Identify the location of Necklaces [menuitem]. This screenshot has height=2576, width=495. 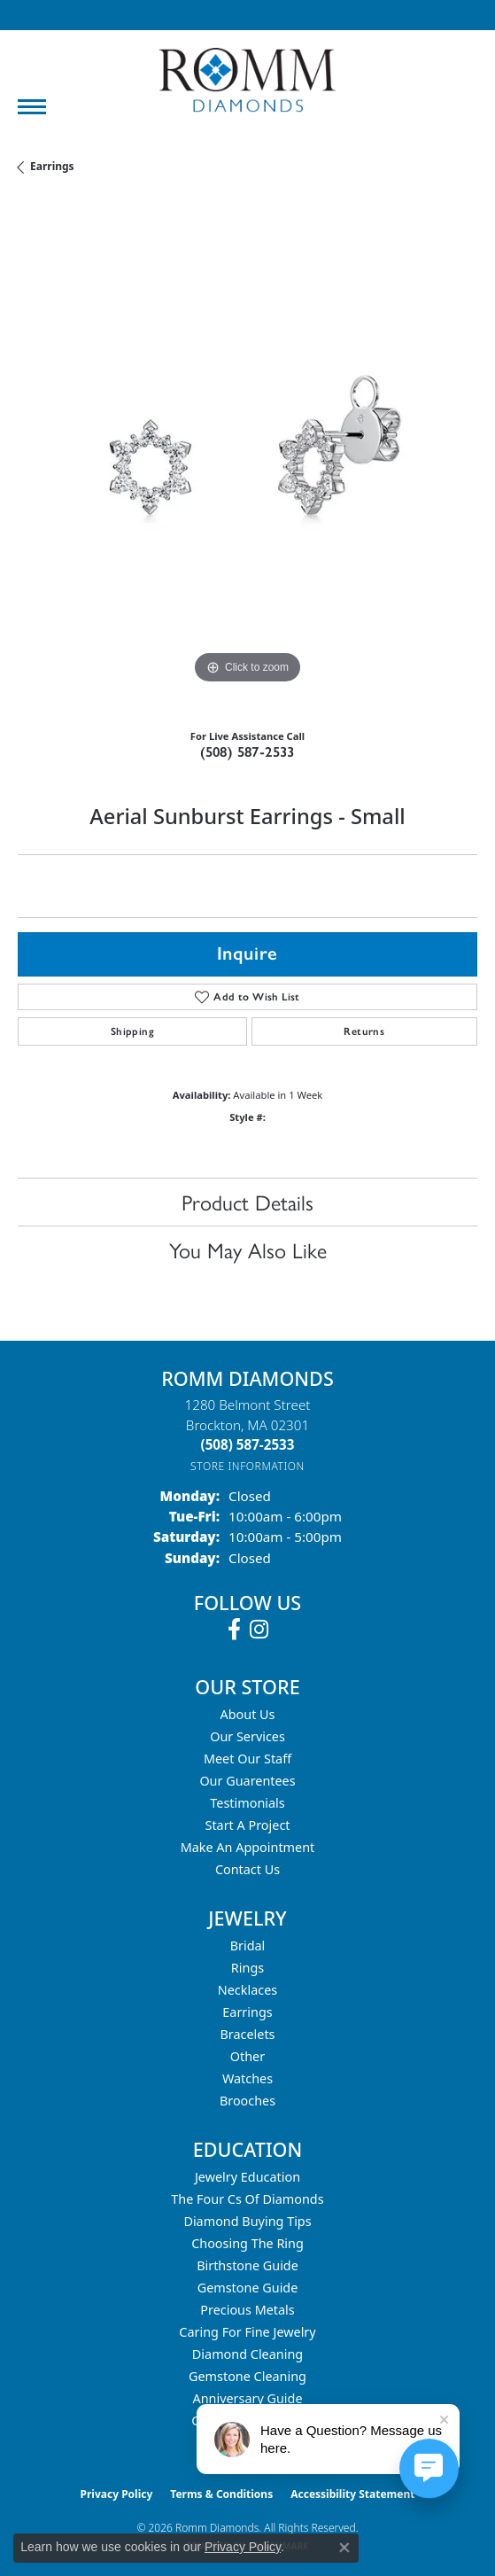
(247, 1989).